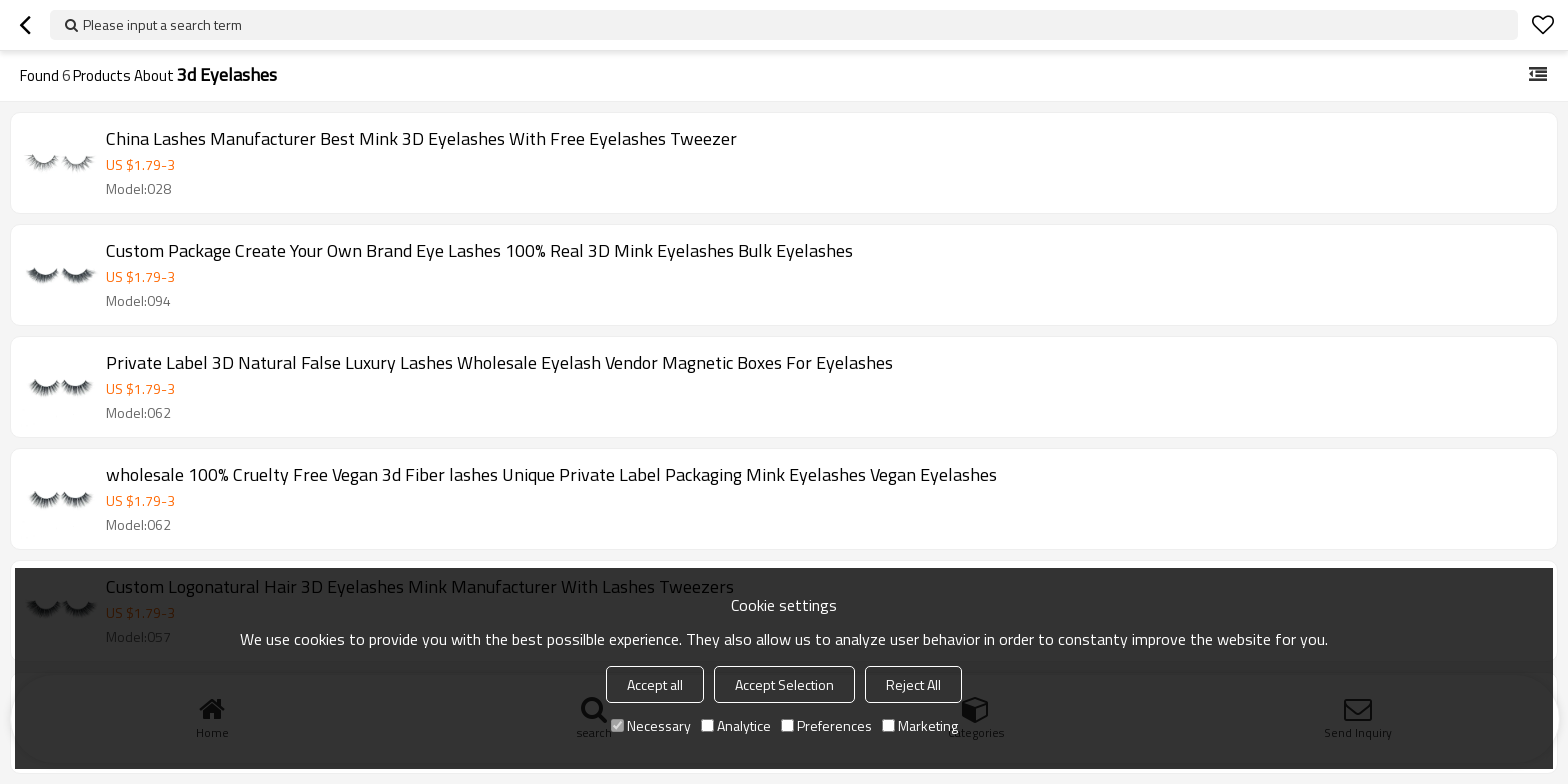  I want to click on Reject All, so click(913, 684).